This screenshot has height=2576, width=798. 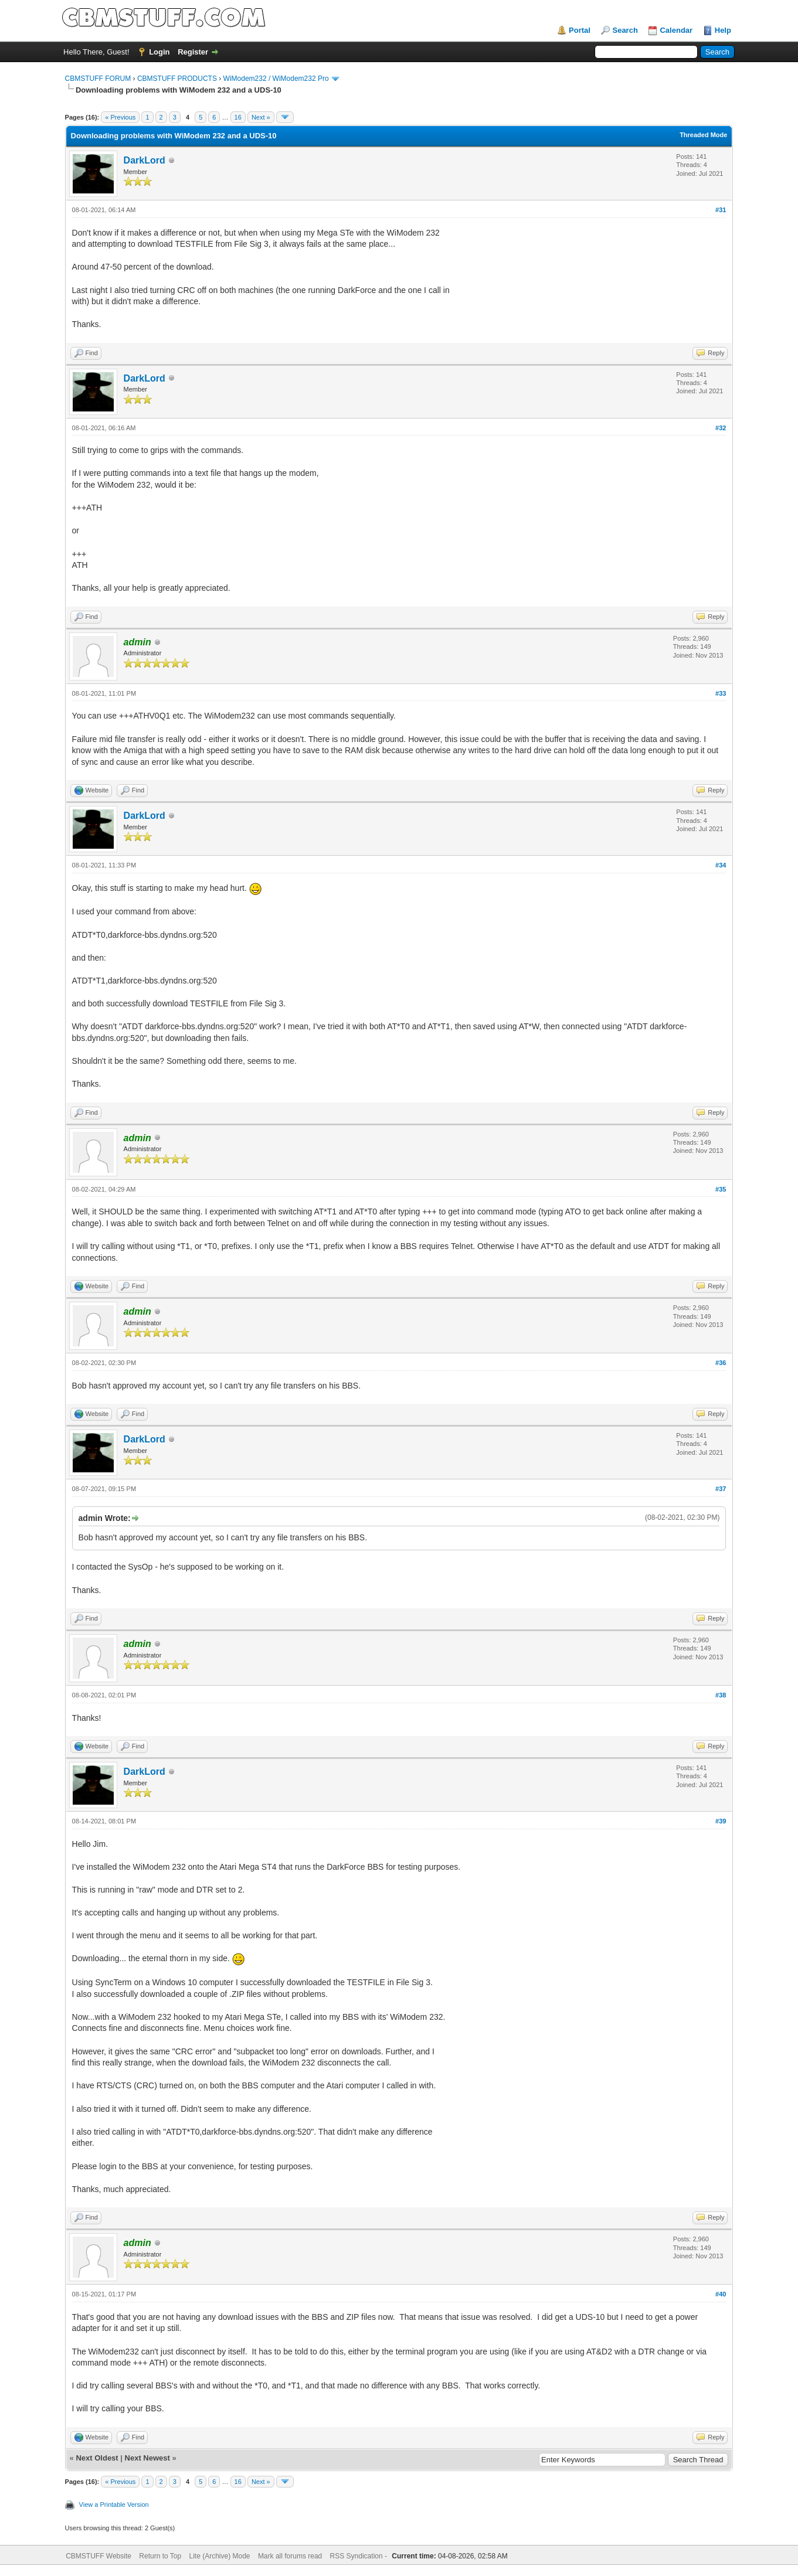 What do you see at coordinates (579, 30) in the screenshot?
I see `Portal` at bounding box center [579, 30].